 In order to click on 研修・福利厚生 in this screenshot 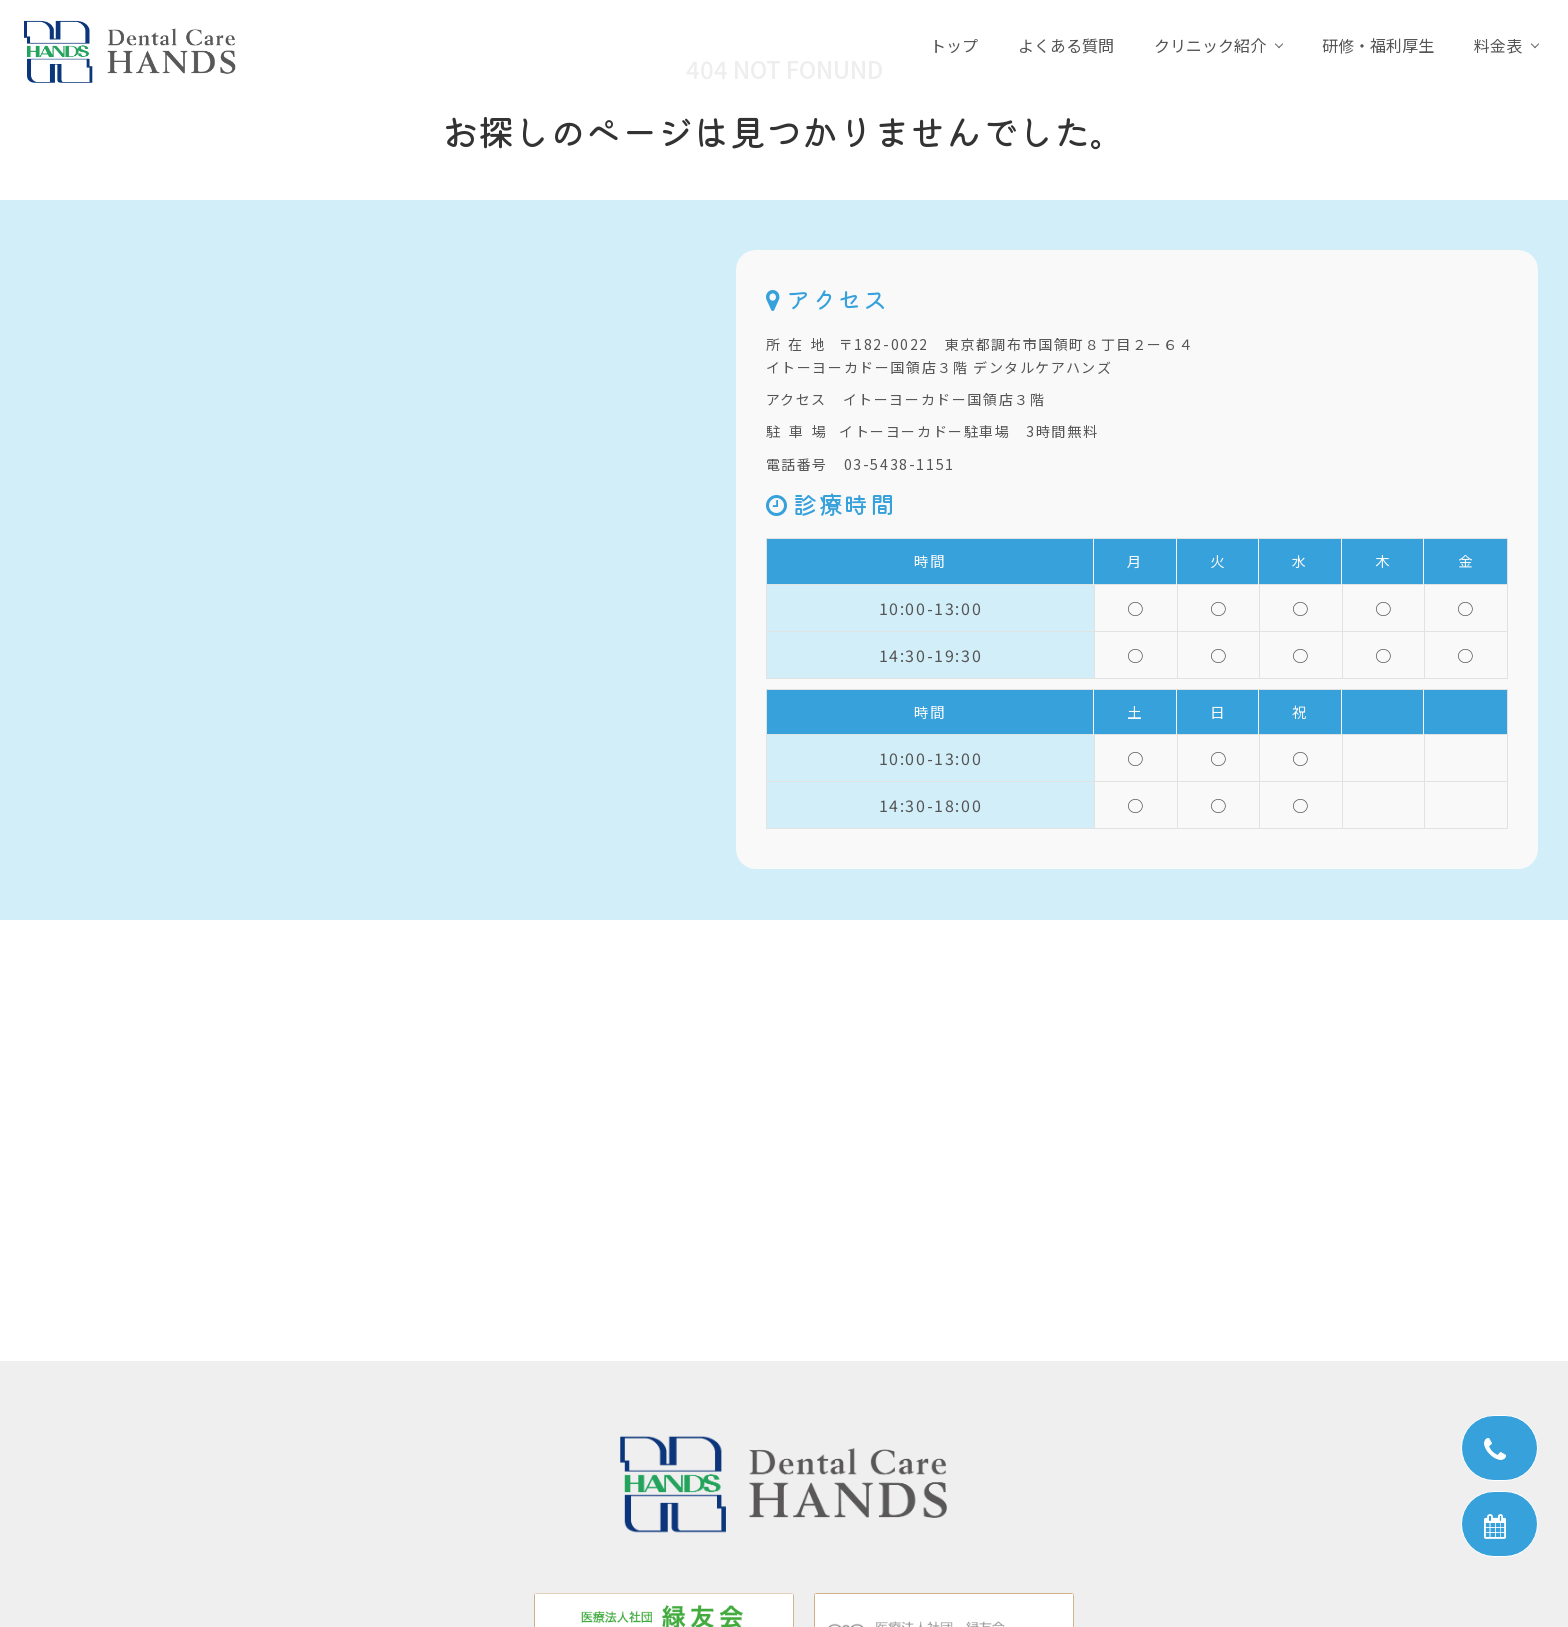, I will do `click(1378, 45)`.